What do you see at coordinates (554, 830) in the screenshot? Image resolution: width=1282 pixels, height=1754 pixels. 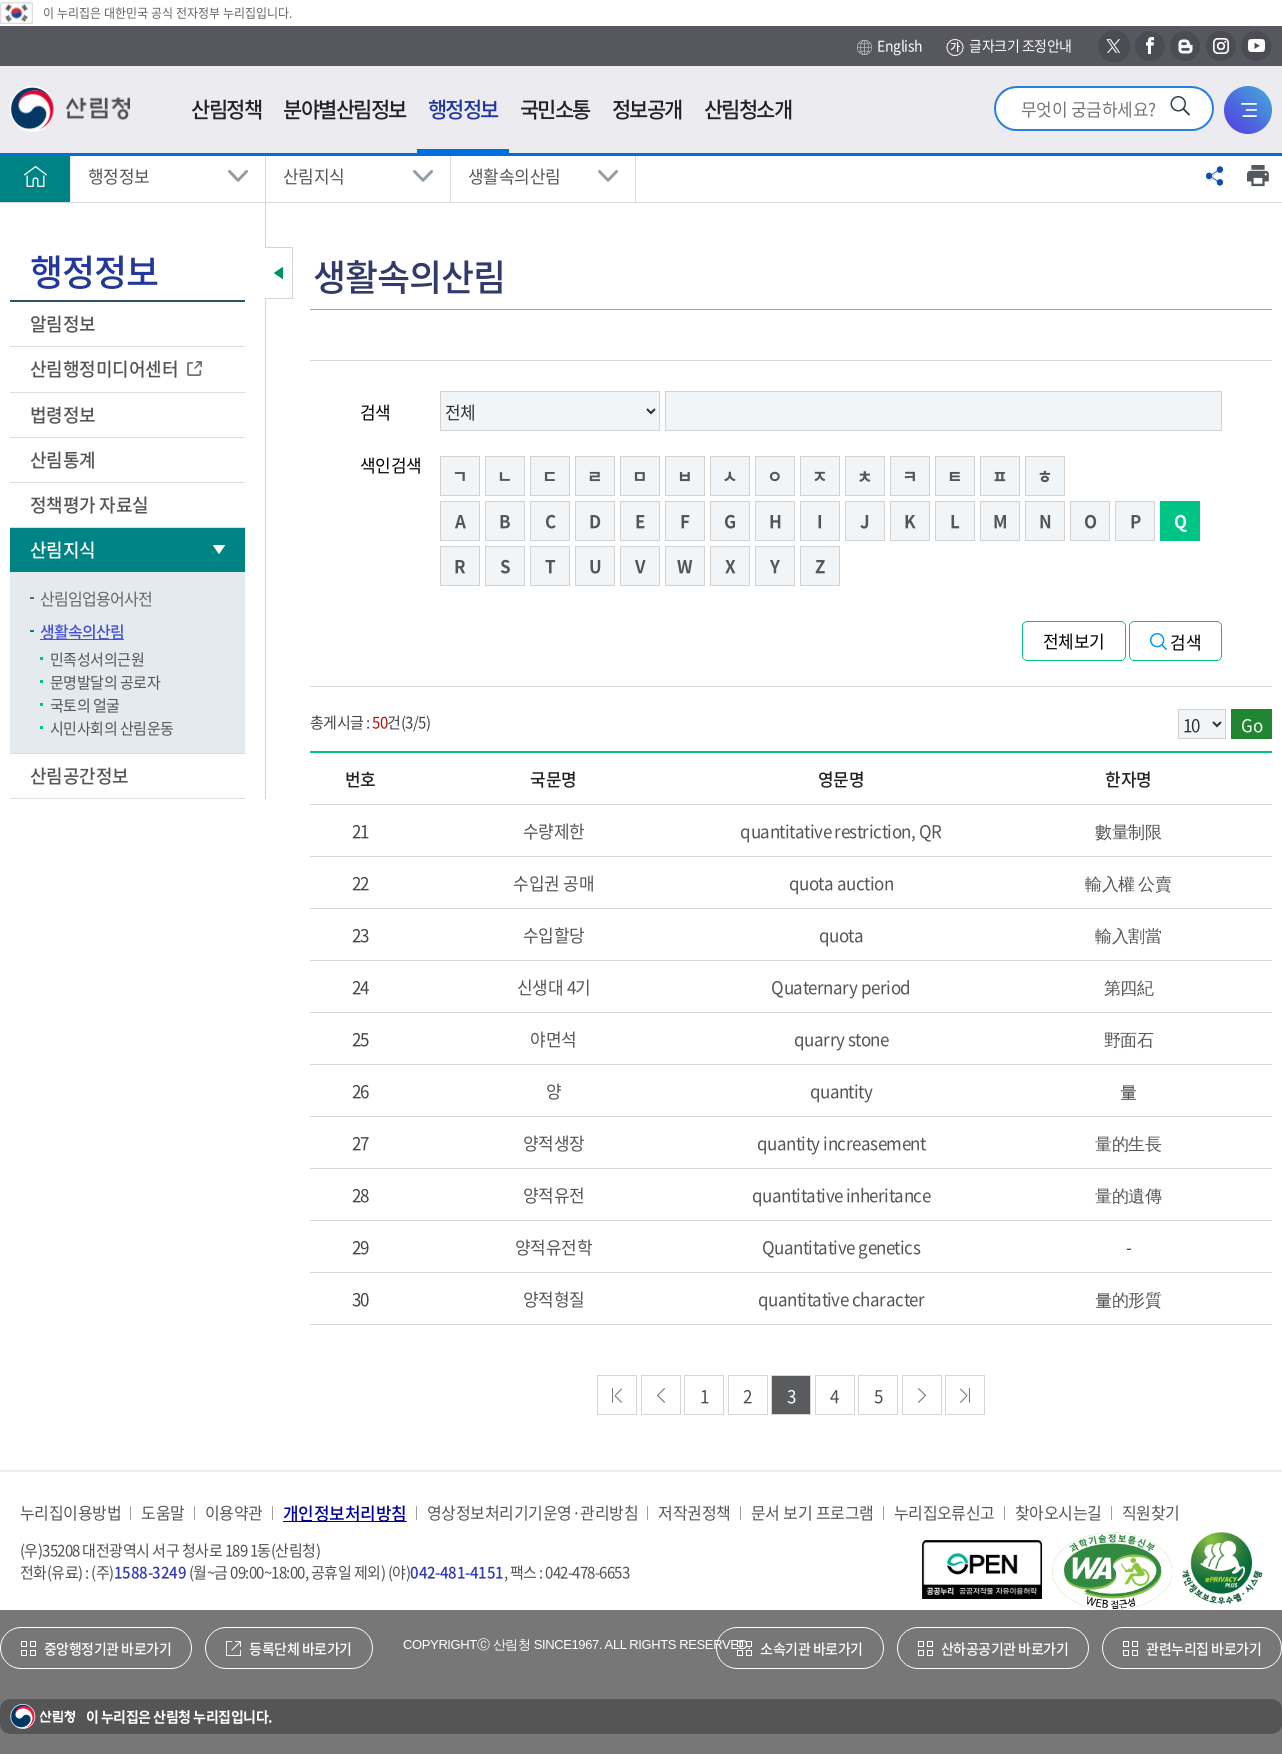 I see `수량제한` at bounding box center [554, 830].